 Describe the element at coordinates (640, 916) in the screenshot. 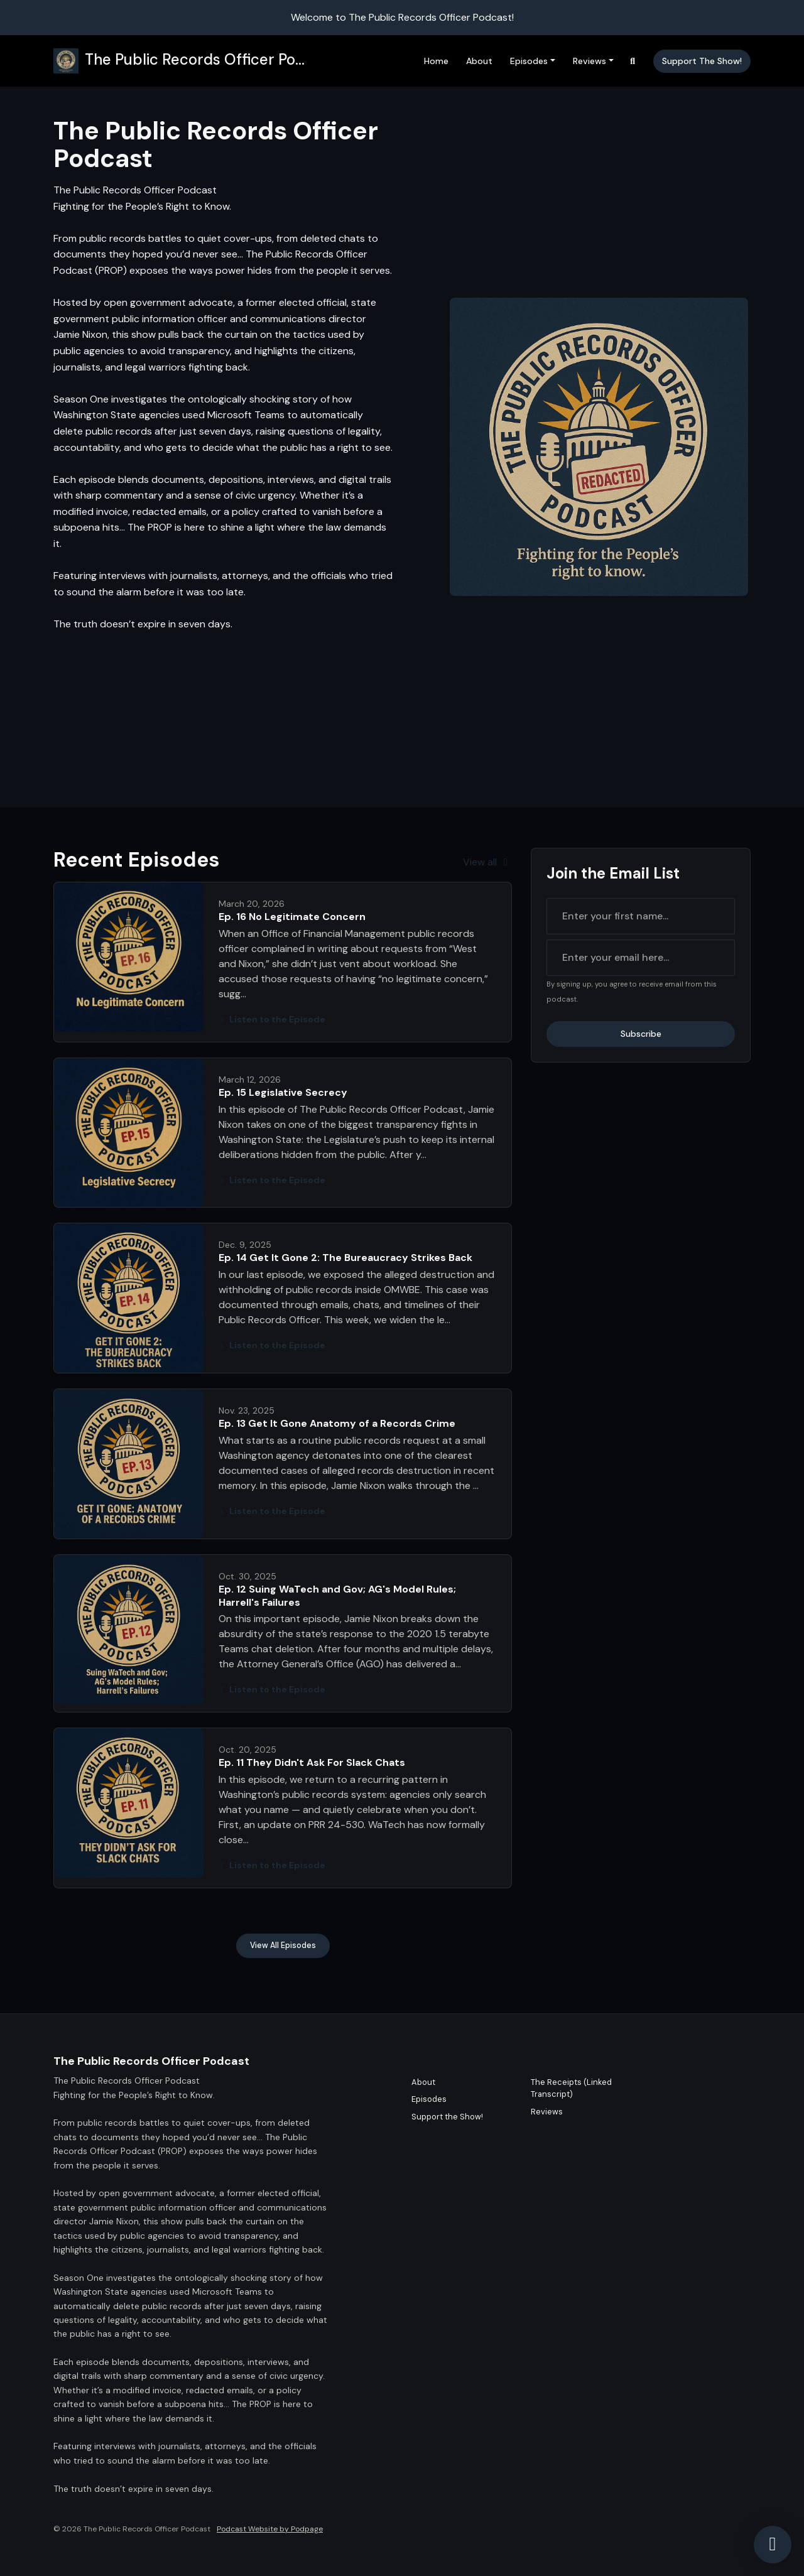

I see `[first name input box]` at that location.